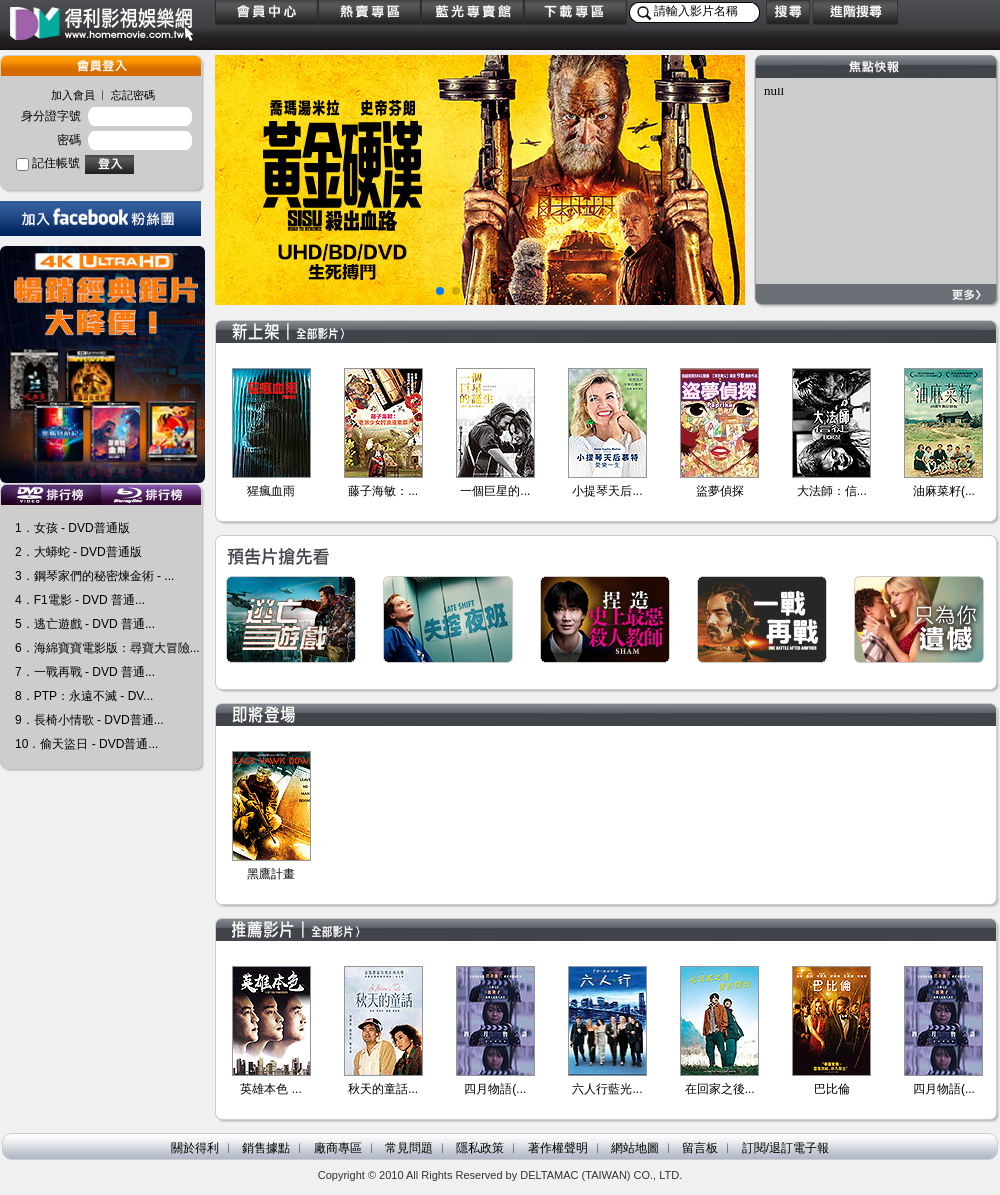  Describe the element at coordinates (133, 95) in the screenshot. I see `忘記密碼` at that location.